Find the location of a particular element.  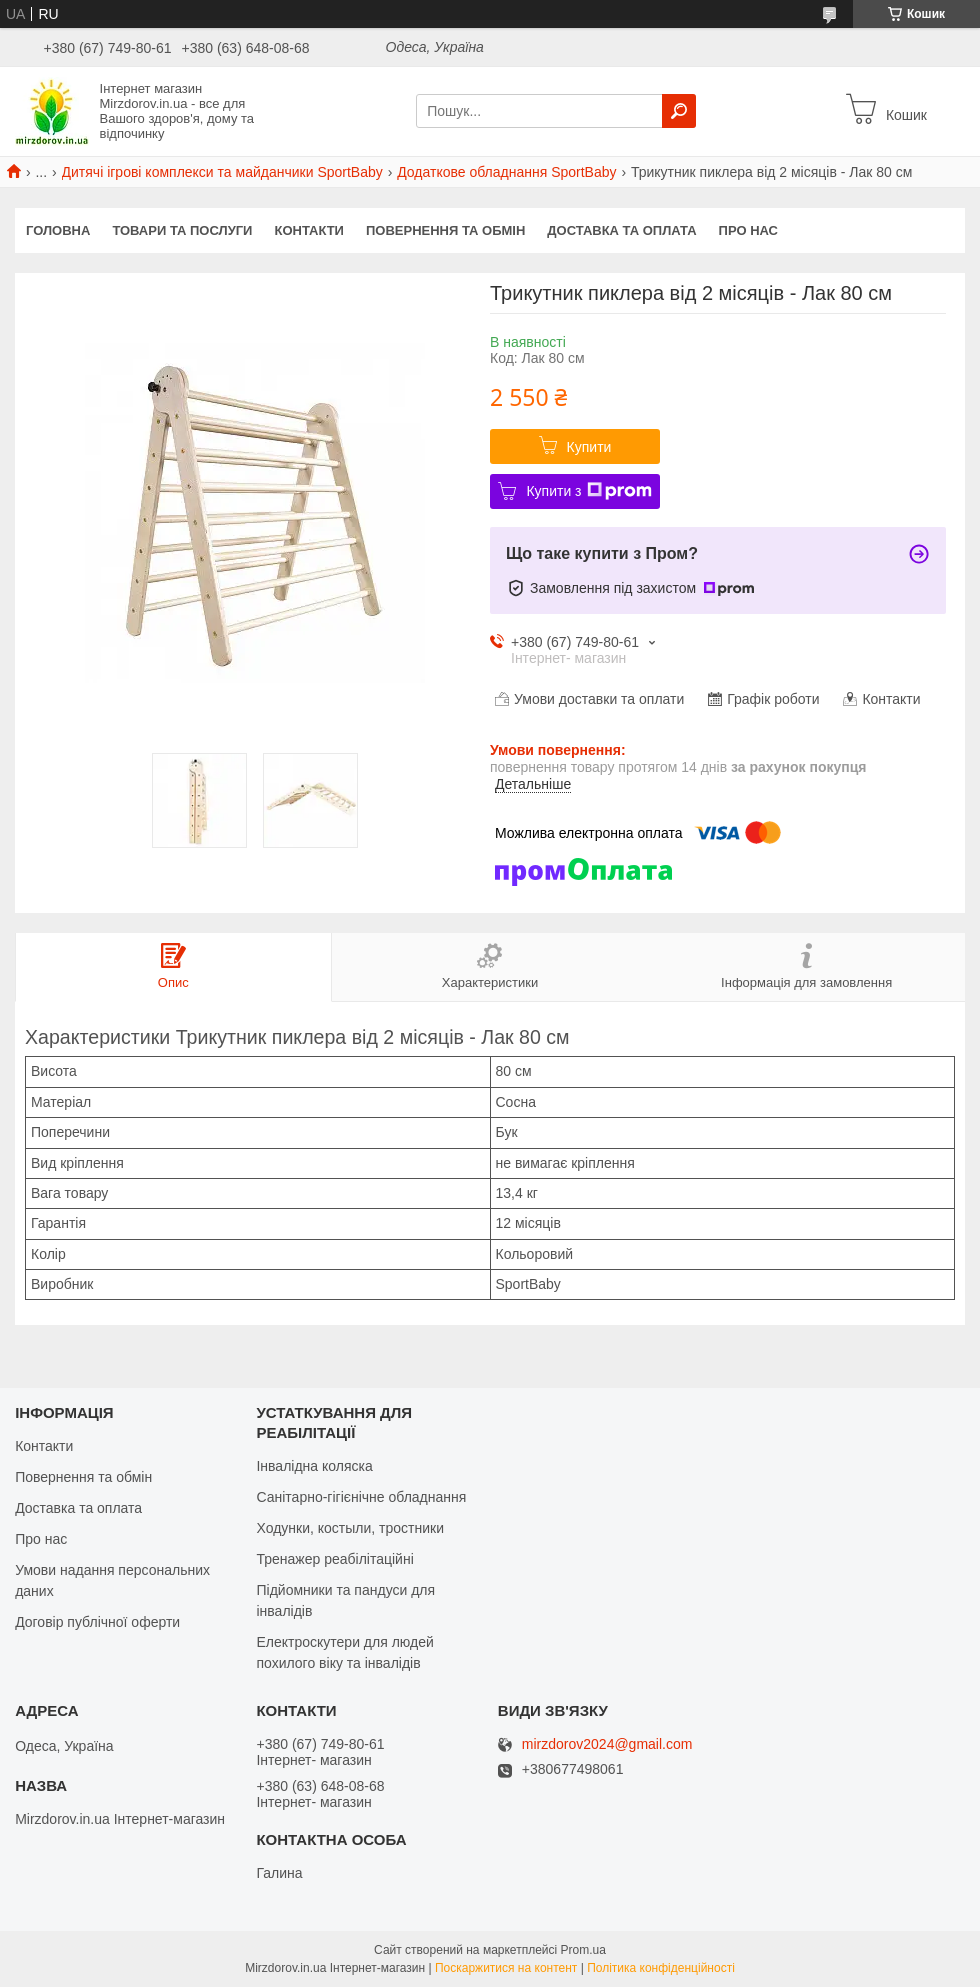

Ходунки, костыли, тростники is located at coordinates (350, 1528).